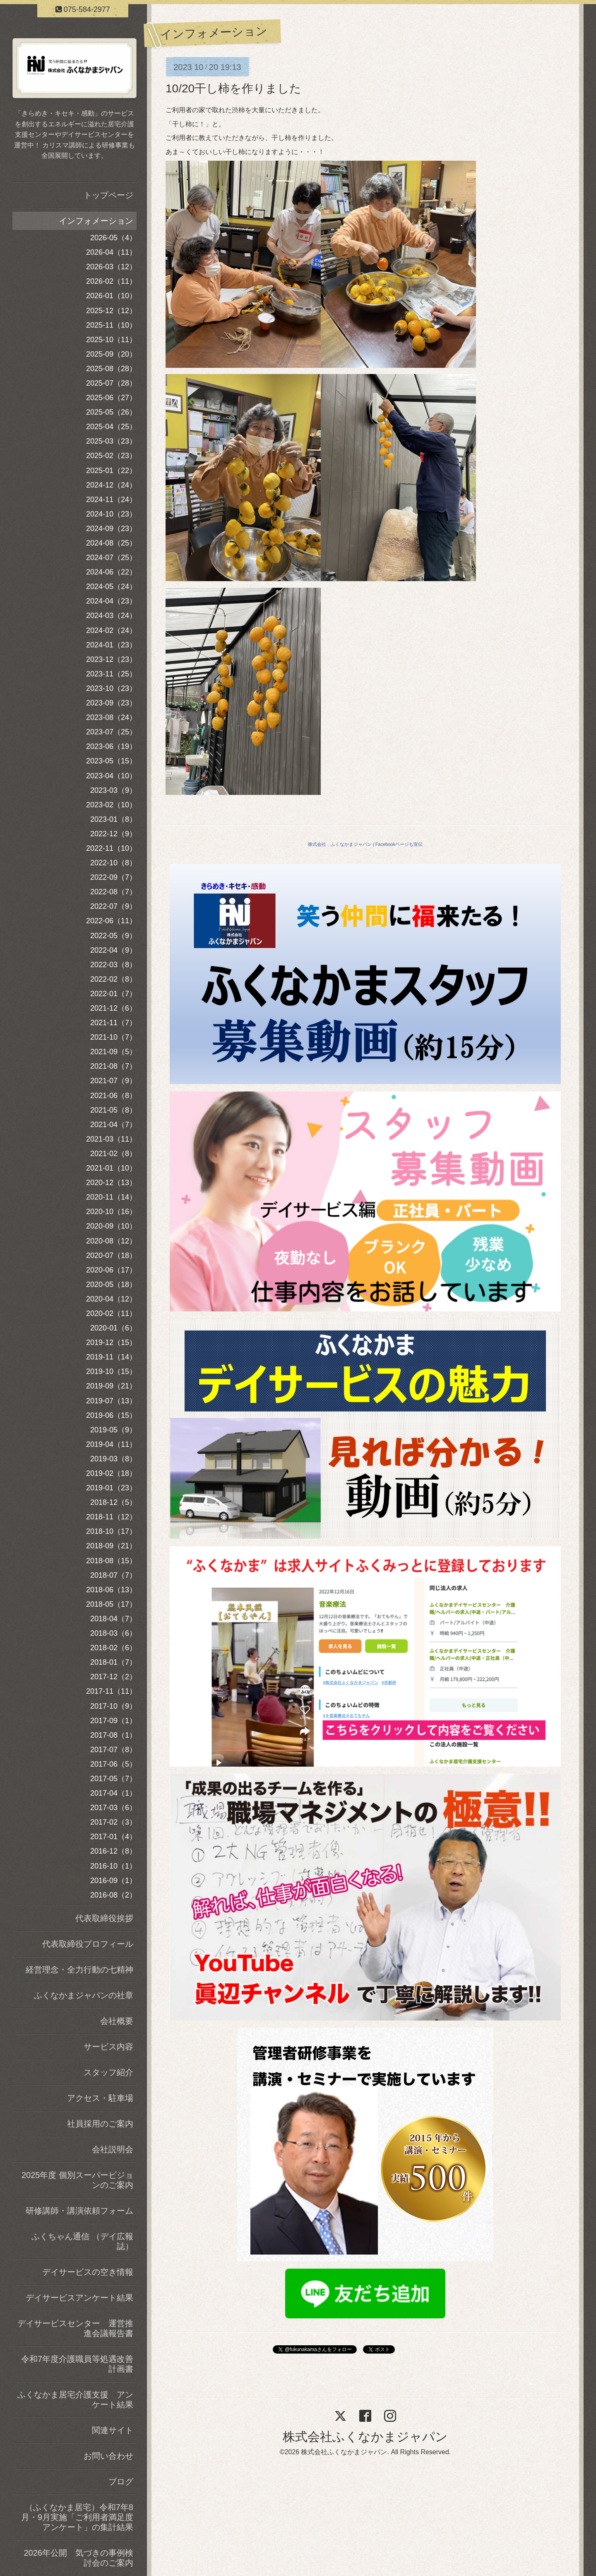 The width and height of the screenshot is (596, 2576). I want to click on デイサービスセンター 運営推進会議報告書, so click(75, 2328).